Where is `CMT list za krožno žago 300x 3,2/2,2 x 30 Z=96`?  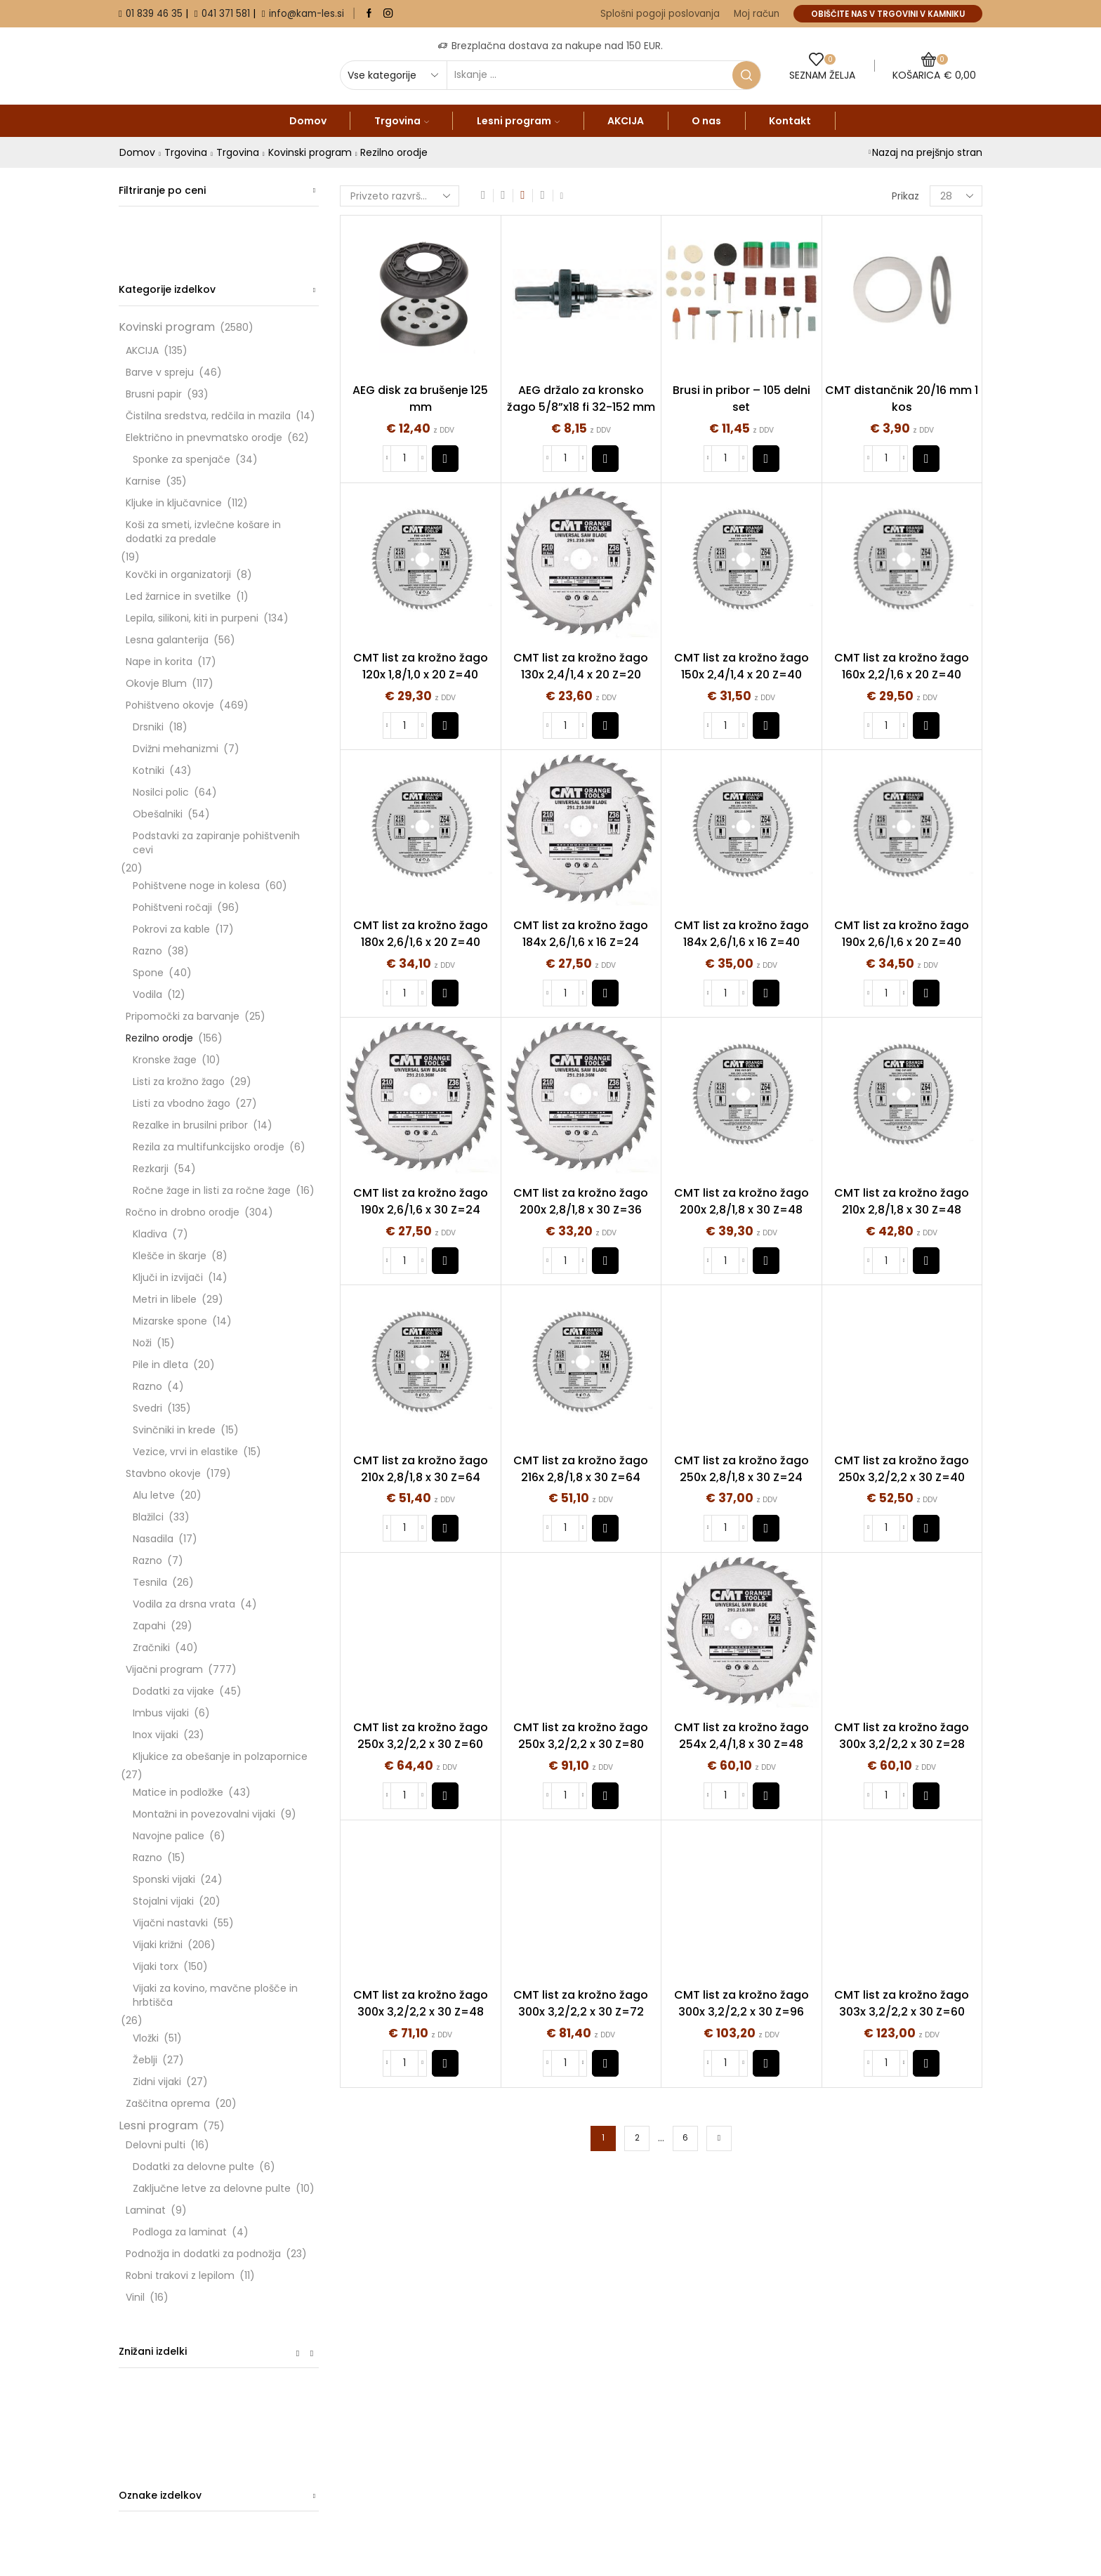 CMT list za krožno žago 300x 3,2/2,2 x 30 Z=96 is located at coordinates (741, 2003).